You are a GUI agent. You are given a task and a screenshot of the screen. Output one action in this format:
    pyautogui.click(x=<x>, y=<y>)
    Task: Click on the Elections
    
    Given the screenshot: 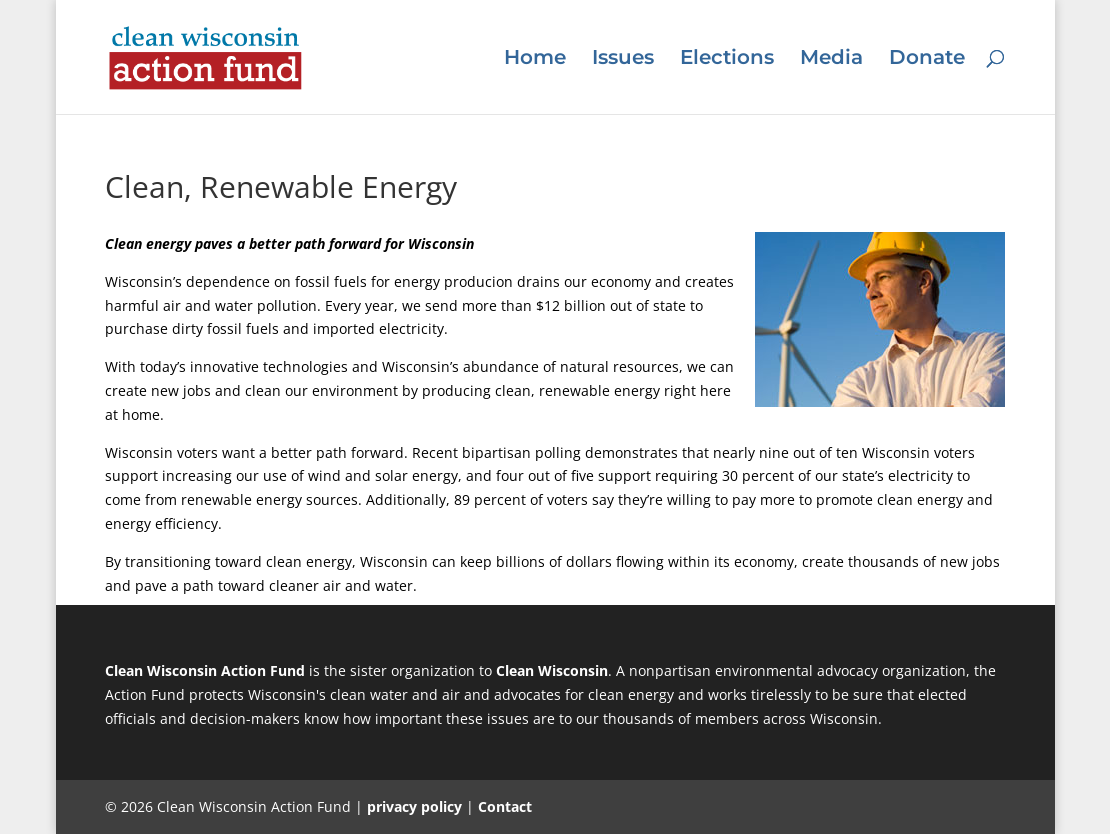 What is the action you would take?
    pyautogui.click(x=727, y=59)
    